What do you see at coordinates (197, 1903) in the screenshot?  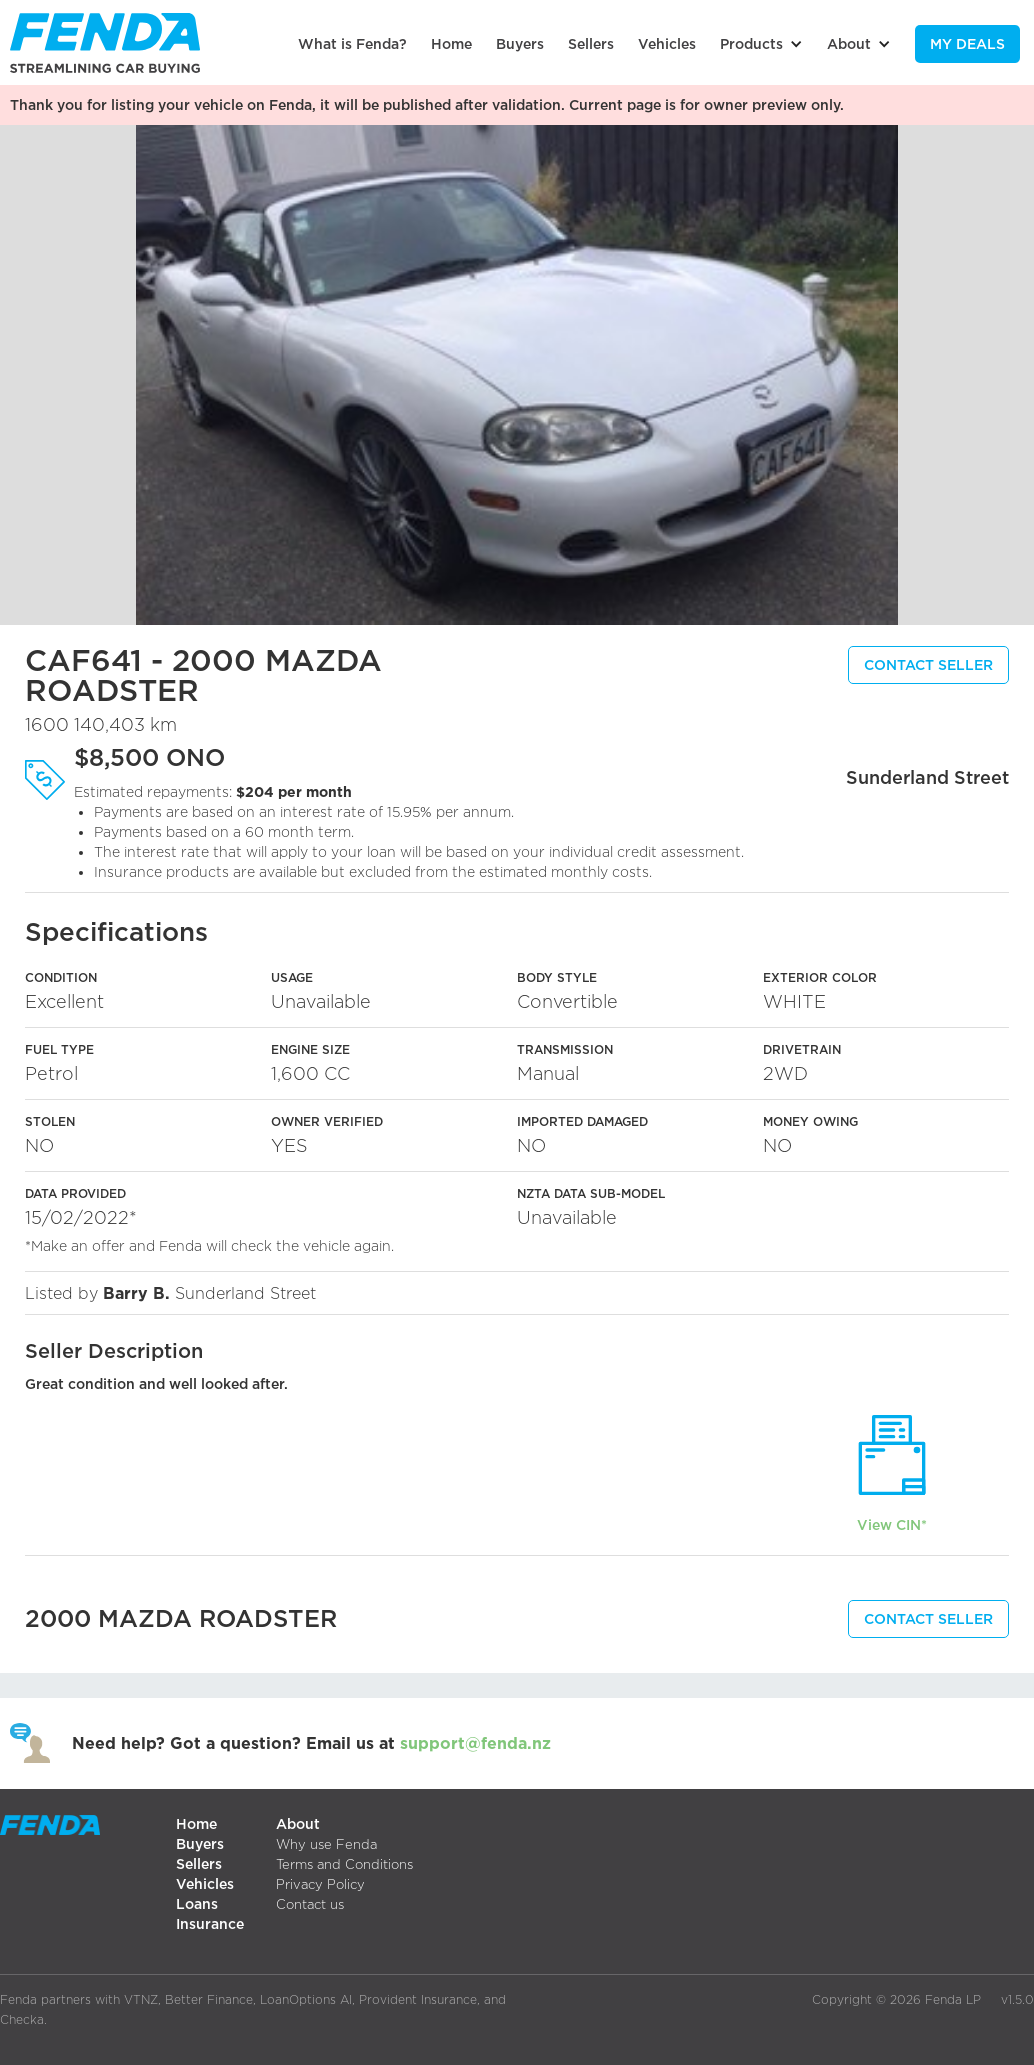 I see `Loans` at bounding box center [197, 1903].